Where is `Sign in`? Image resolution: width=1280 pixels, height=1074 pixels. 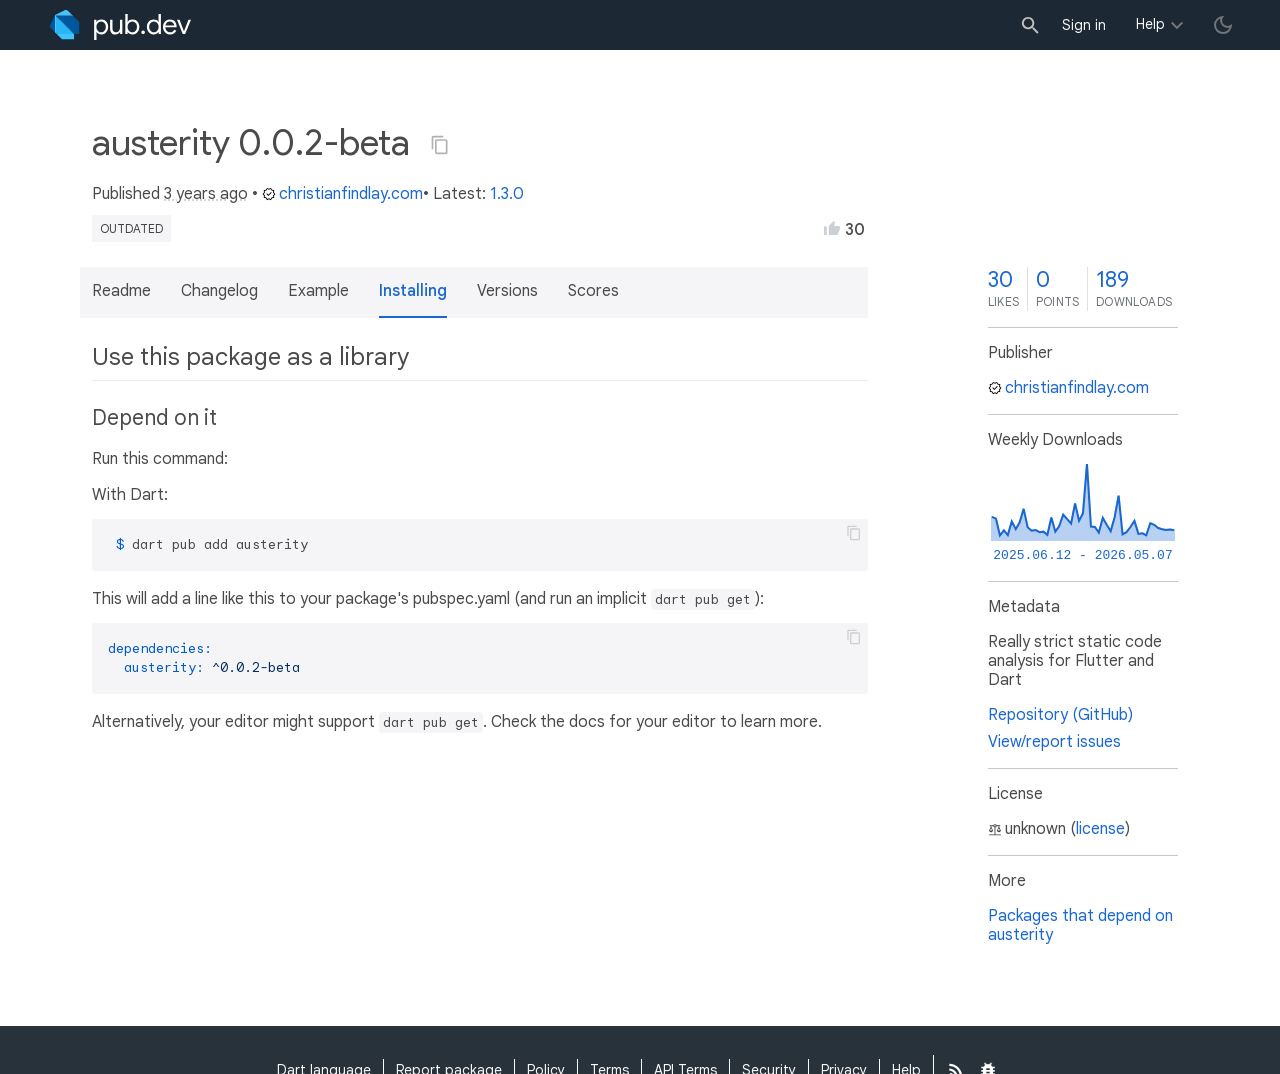 Sign in is located at coordinates (1084, 25).